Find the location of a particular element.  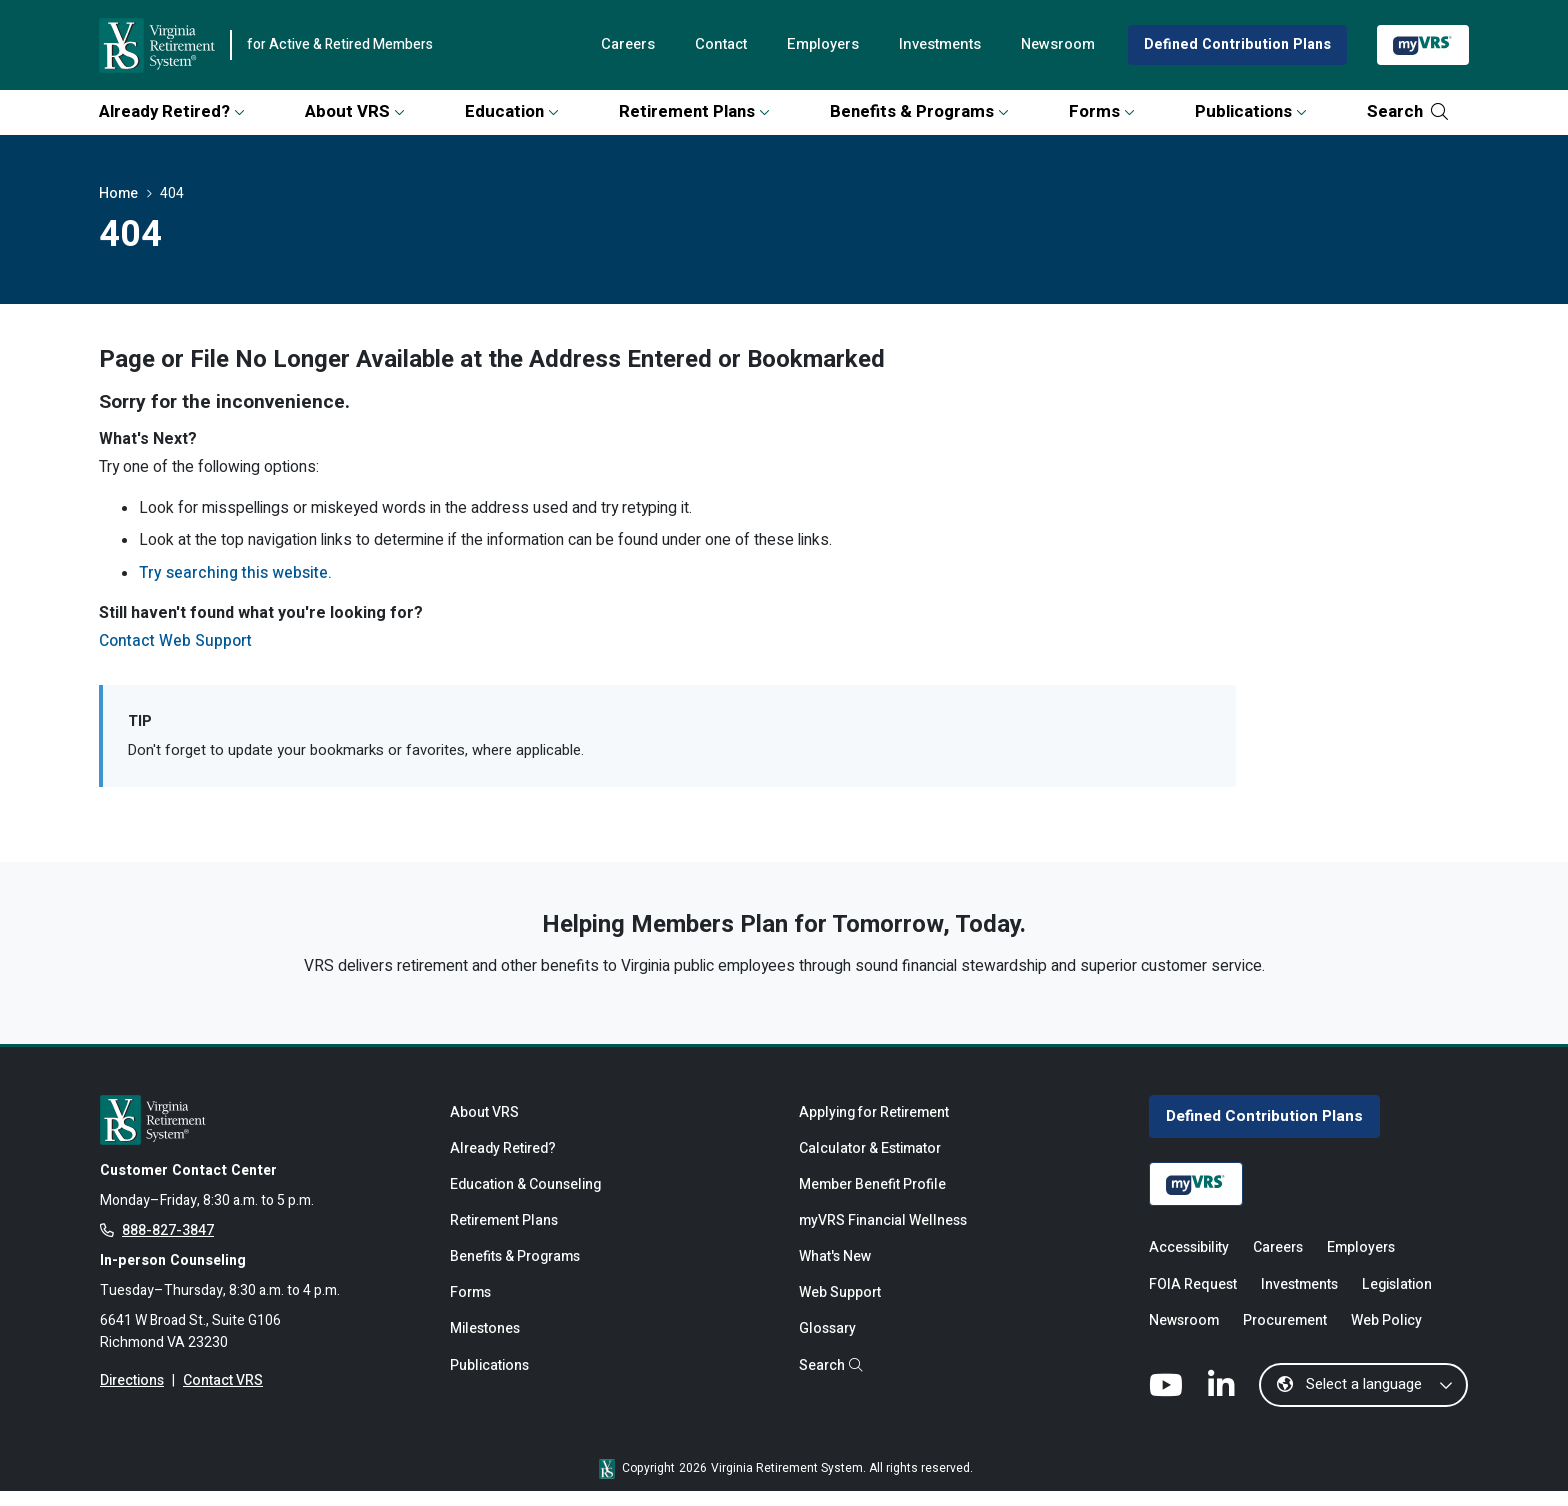

Milestones is located at coordinates (485, 1346).